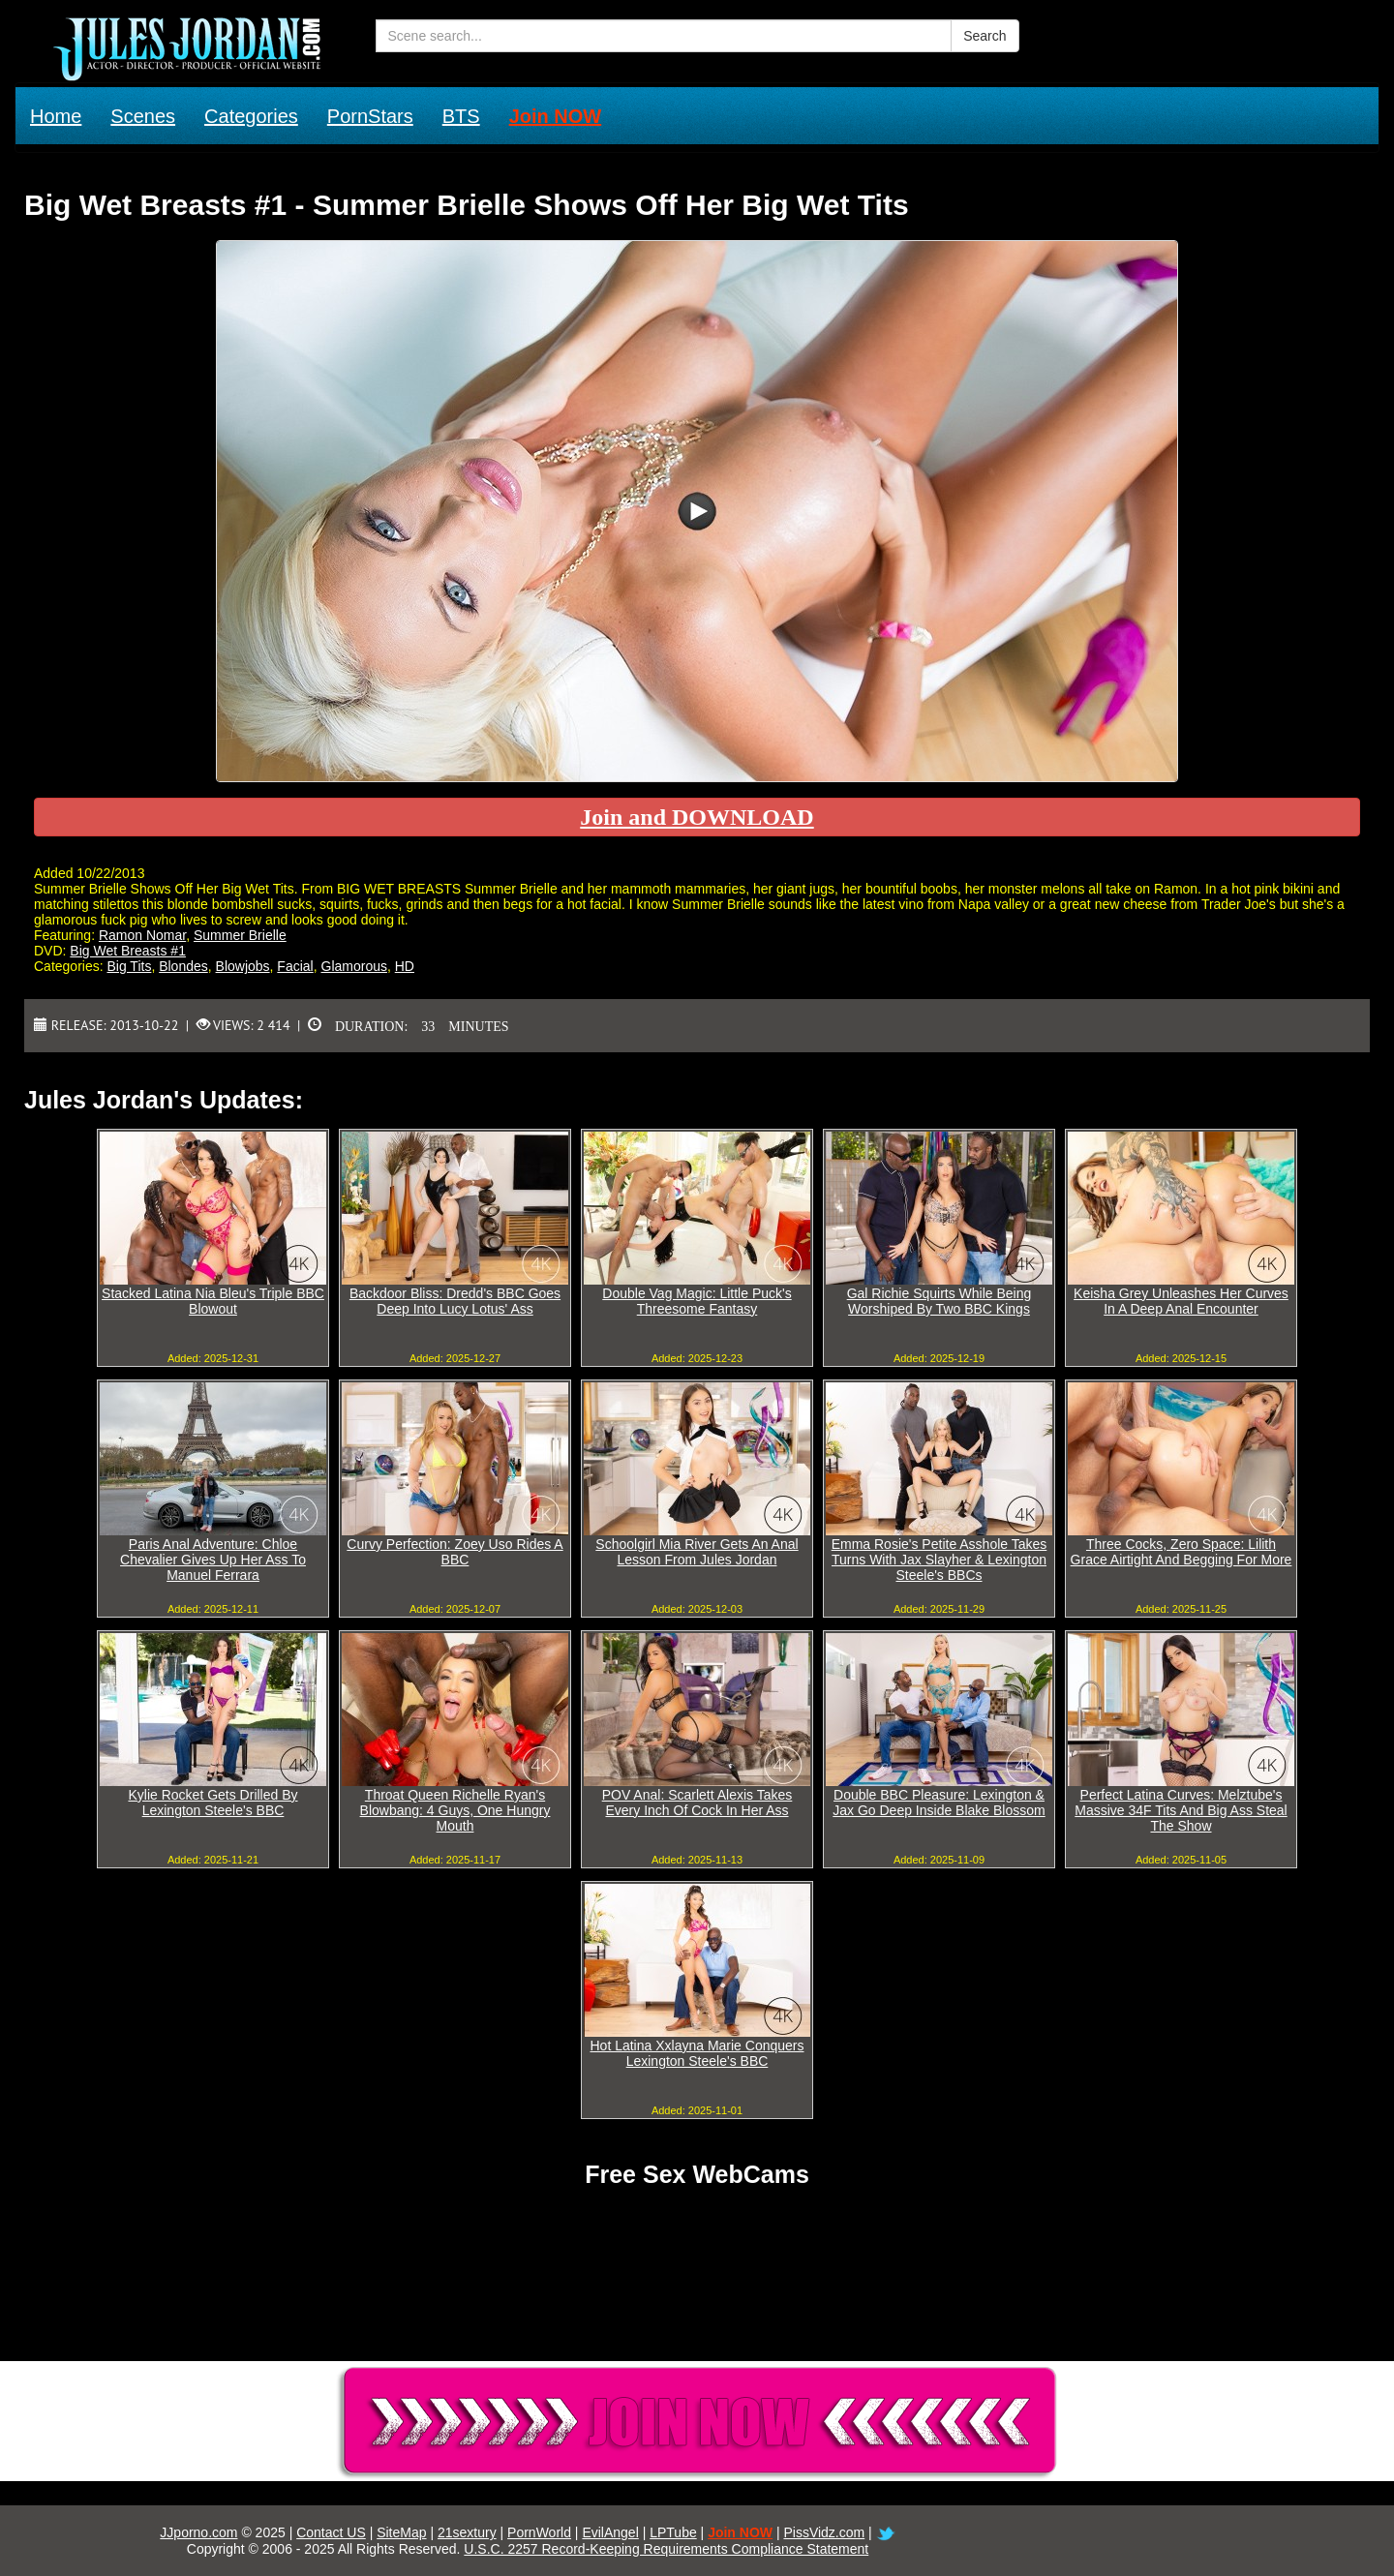 This screenshot has width=1394, height=2576. What do you see at coordinates (370, 116) in the screenshot?
I see `PornStars` at bounding box center [370, 116].